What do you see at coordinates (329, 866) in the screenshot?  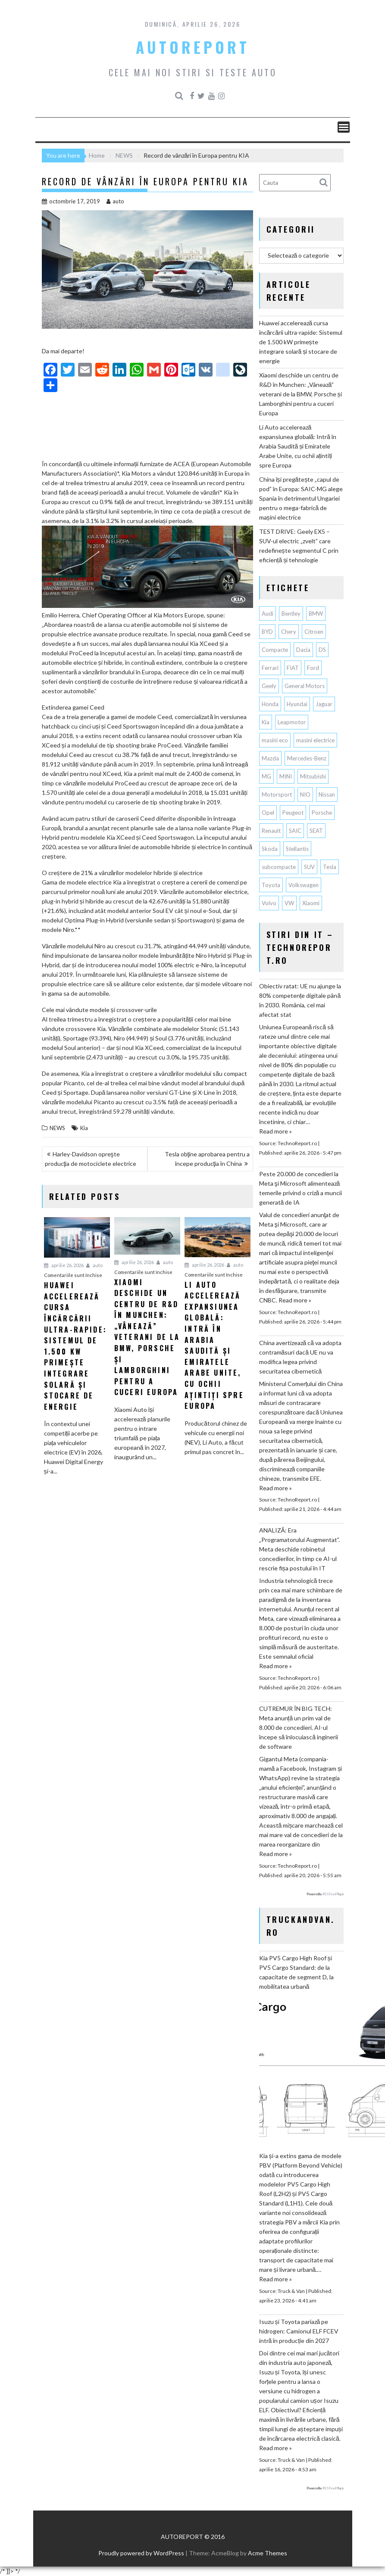 I see `Tesla [Tesla (678 de elemente)]` at bounding box center [329, 866].